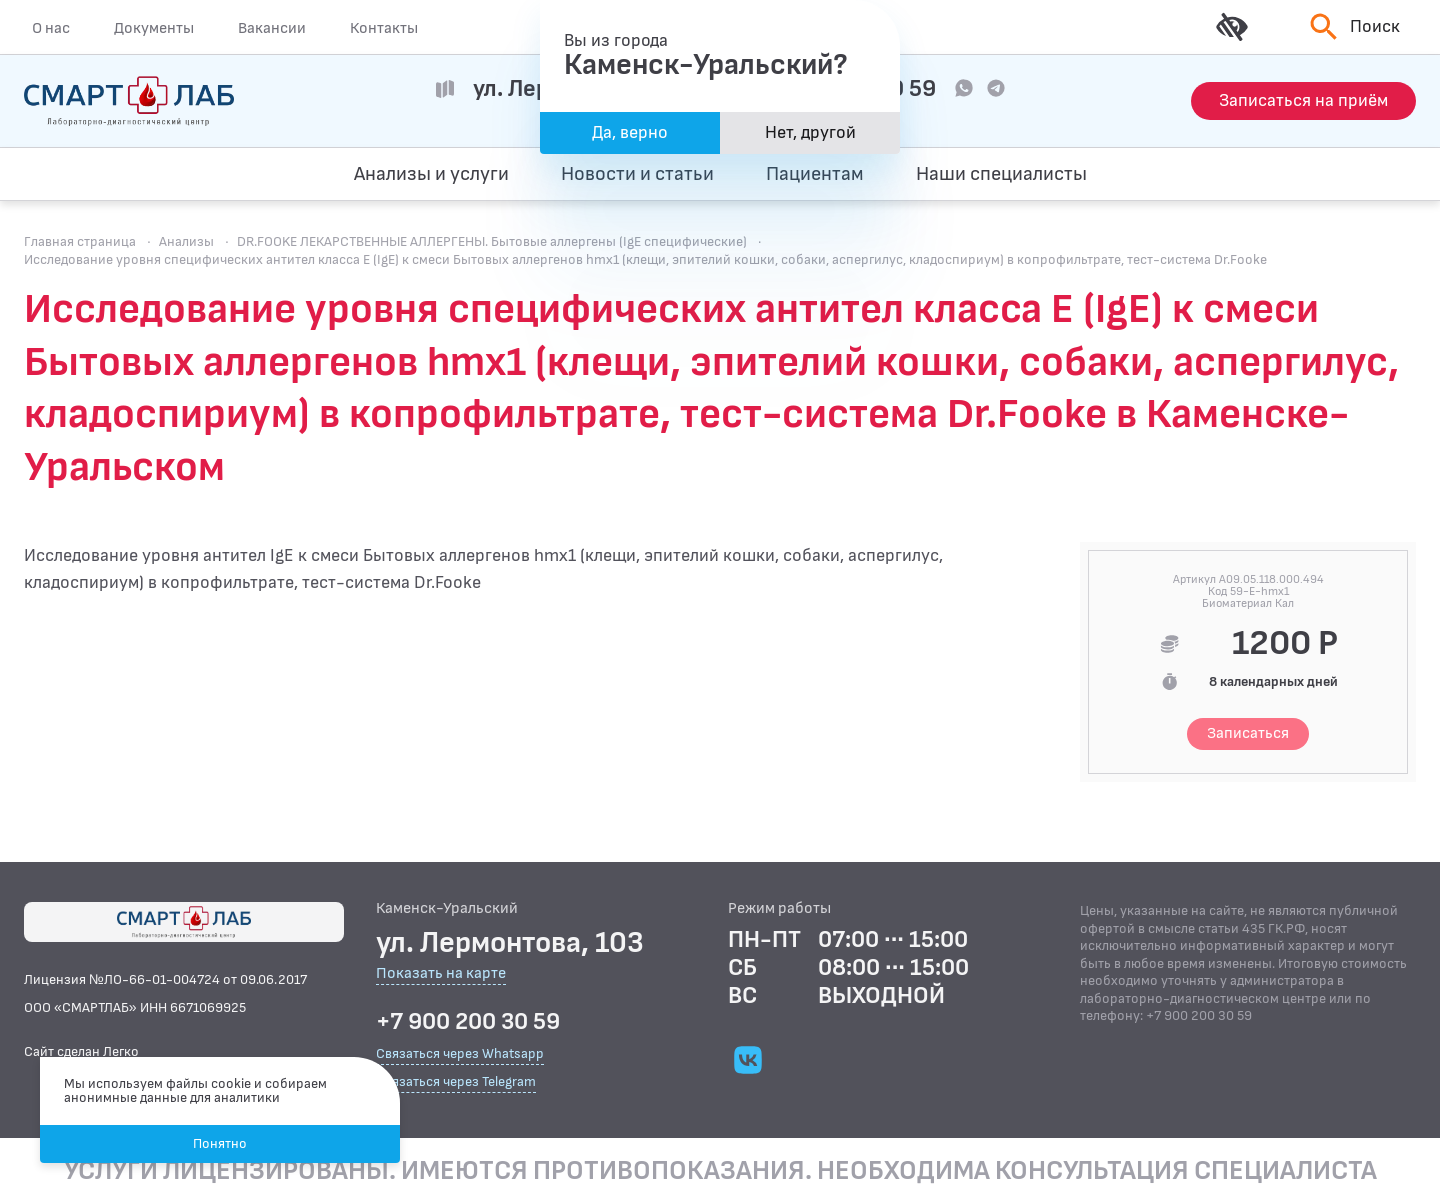 This screenshot has width=1440, height=1203. I want to click on Да, верно, so click(630, 132).